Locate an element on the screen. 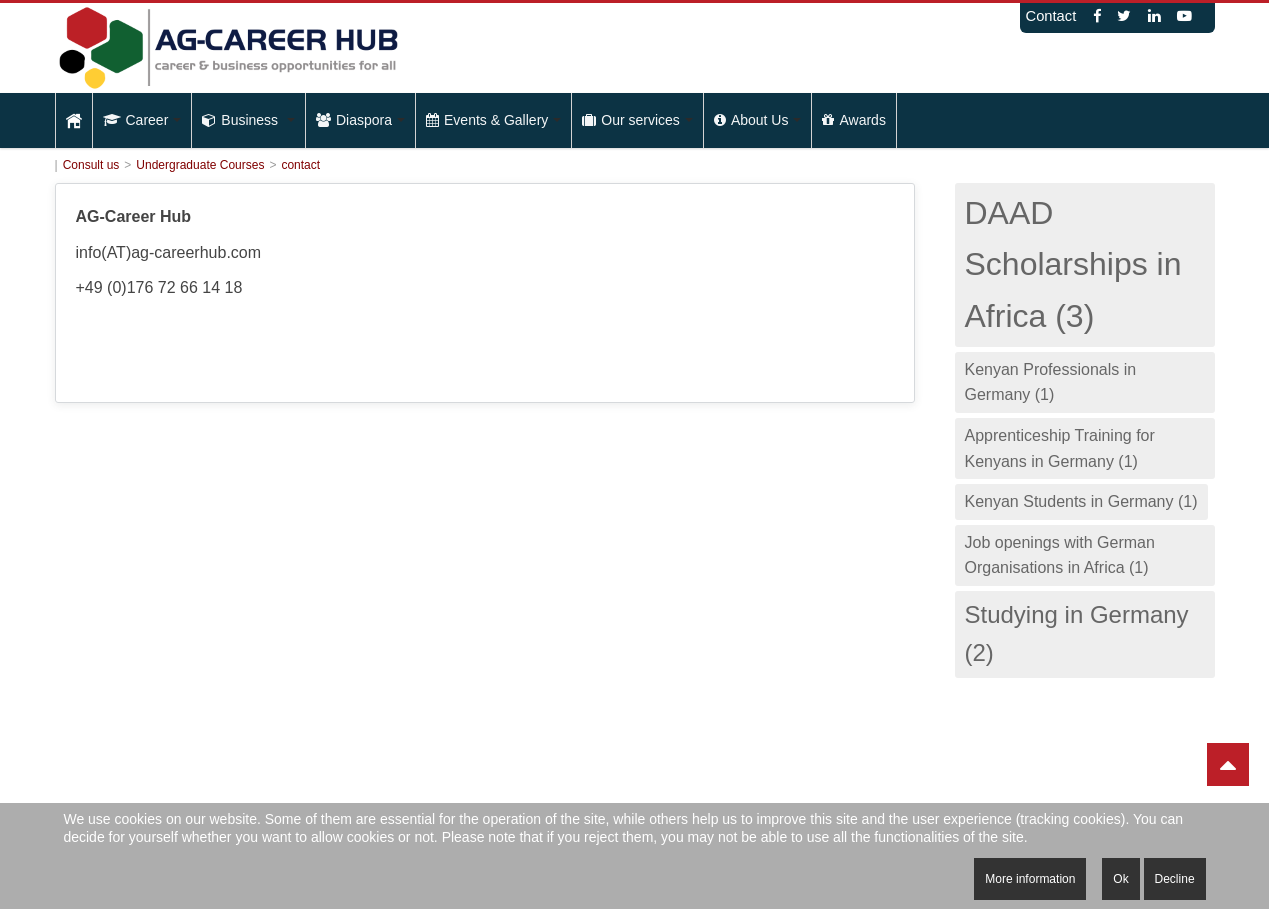 Image resolution: width=1269 pixels, height=909 pixels. About Us is located at coordinates (758, 120).